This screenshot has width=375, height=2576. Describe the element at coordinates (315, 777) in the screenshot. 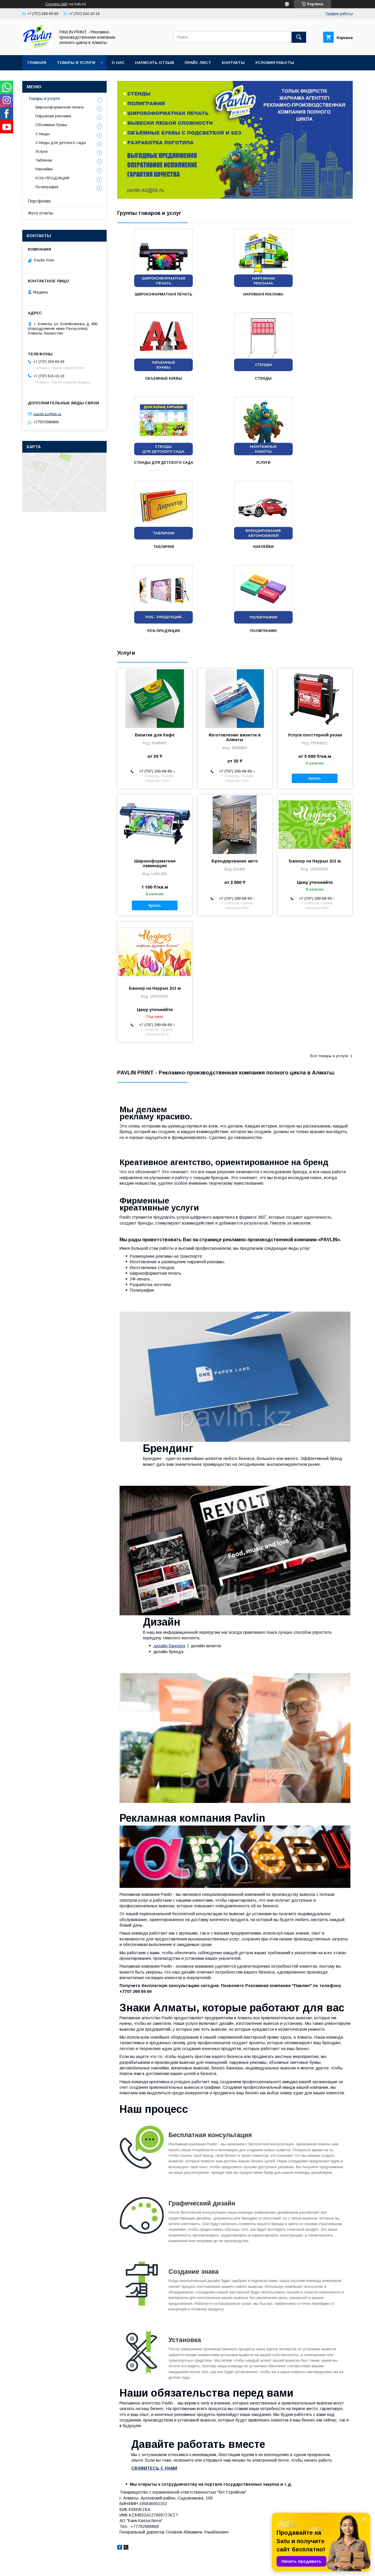

I see `Баннер на Наурыз 2х3 м` at that location.